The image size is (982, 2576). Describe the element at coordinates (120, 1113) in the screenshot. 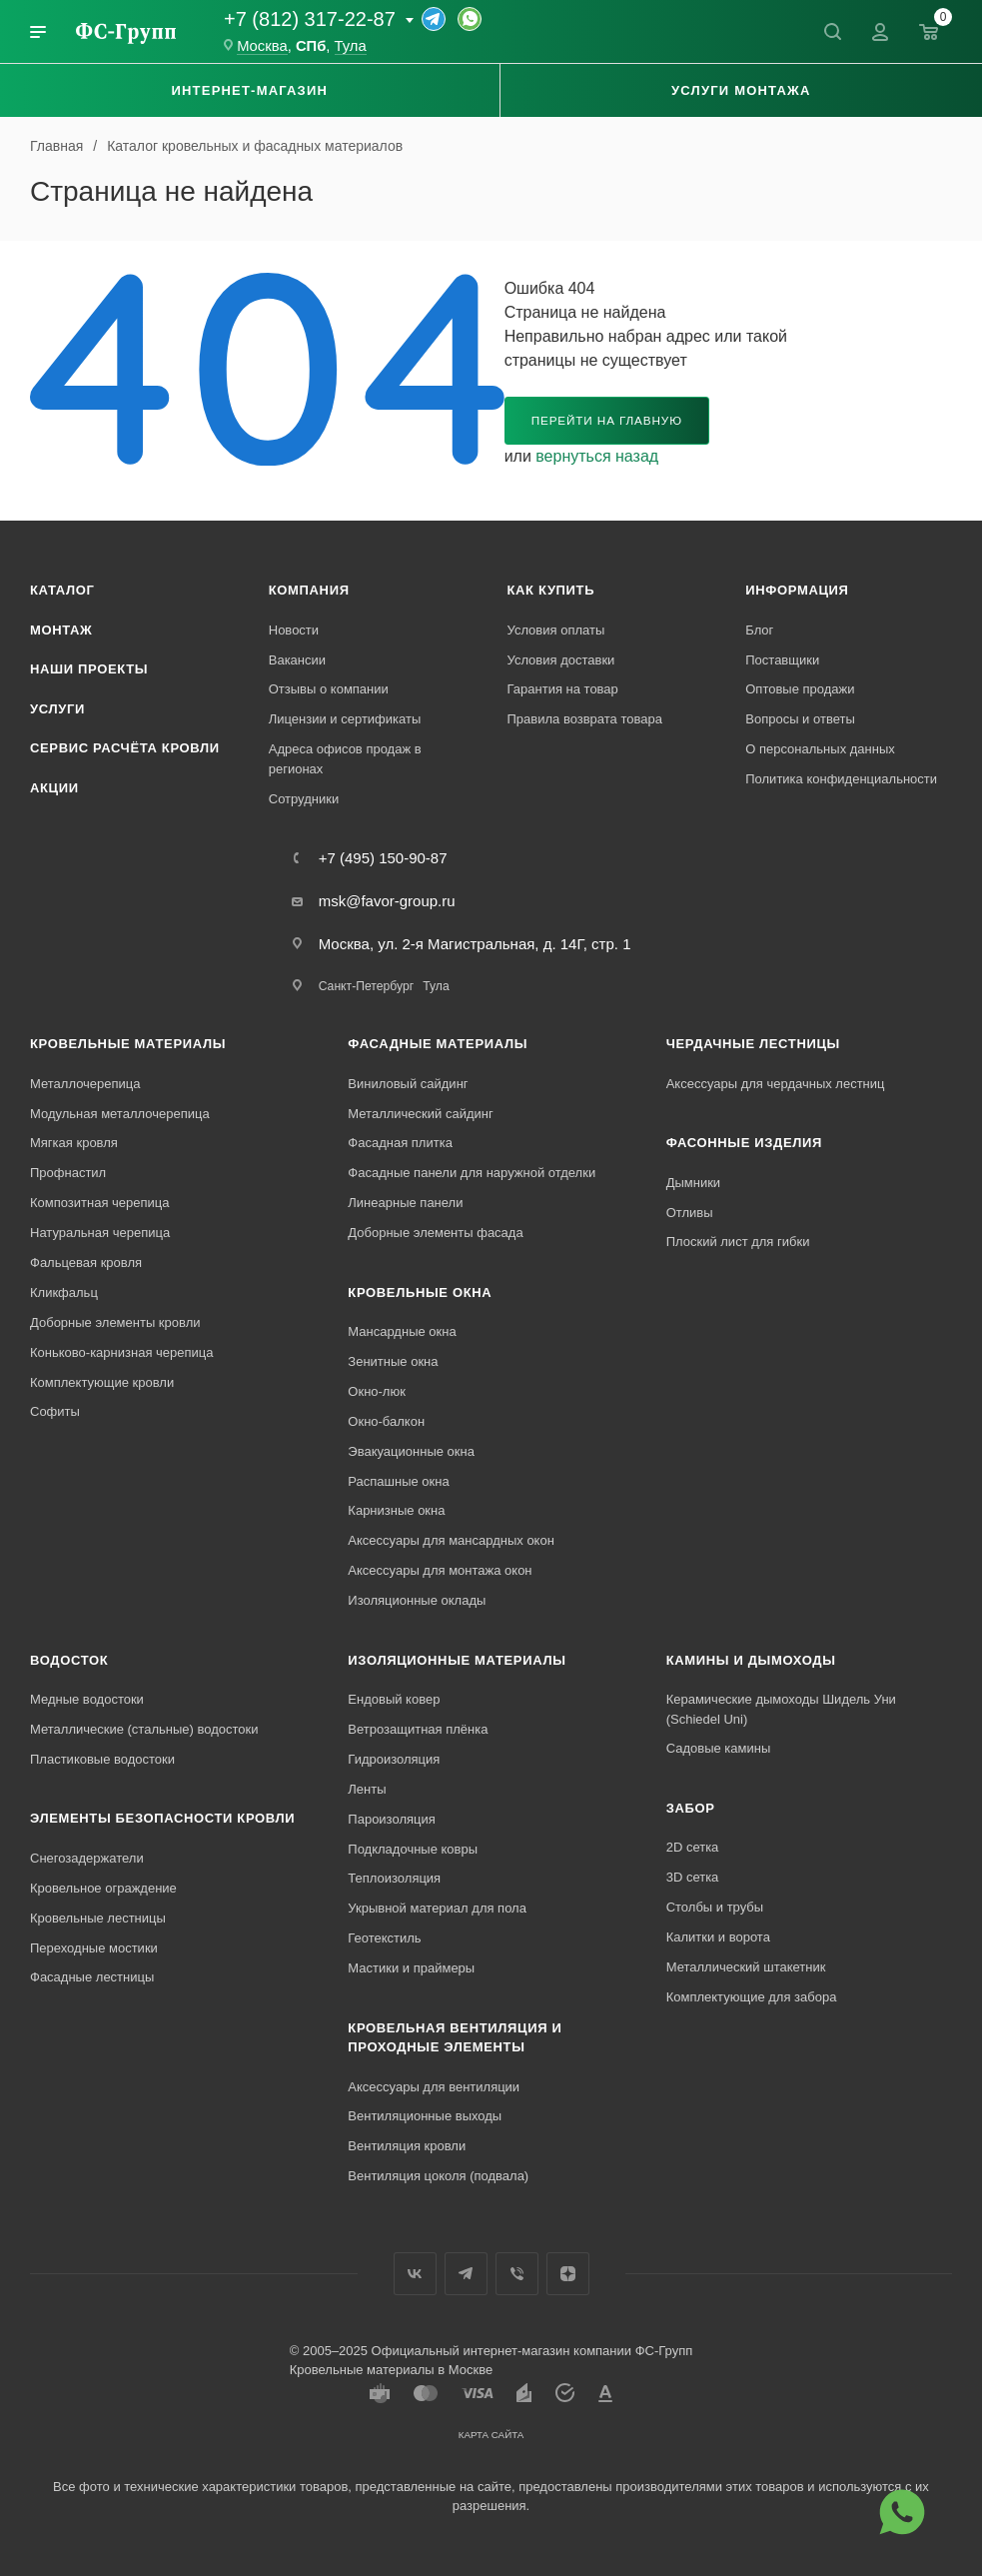

I see `Модульная металлочерепица` at that location.